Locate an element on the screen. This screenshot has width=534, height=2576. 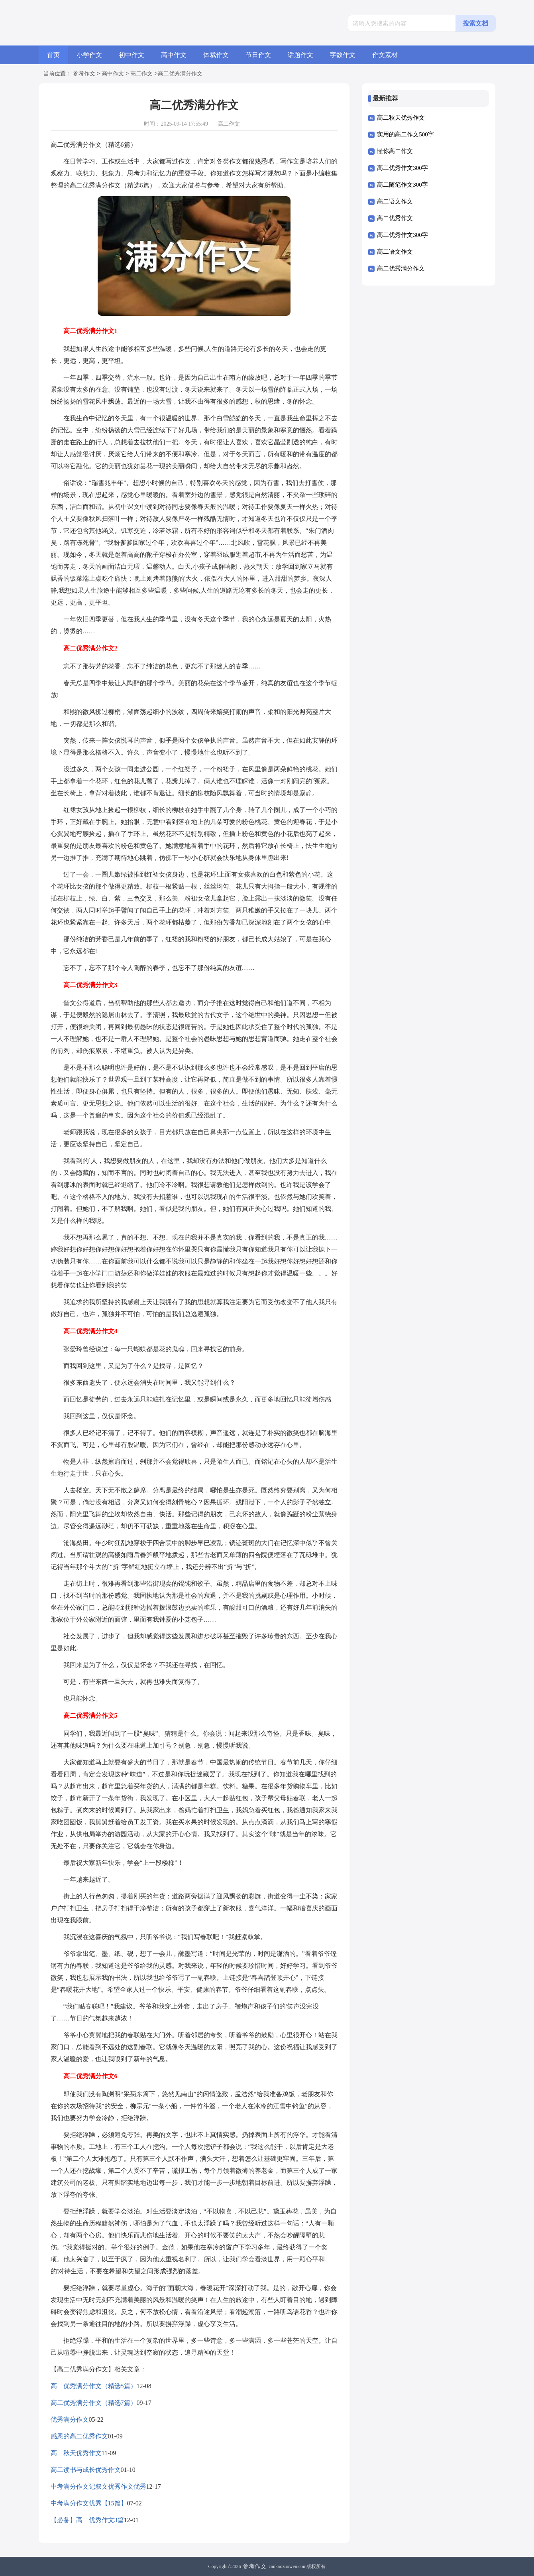
高二优秀作文 is located at coordinates (395, 218).